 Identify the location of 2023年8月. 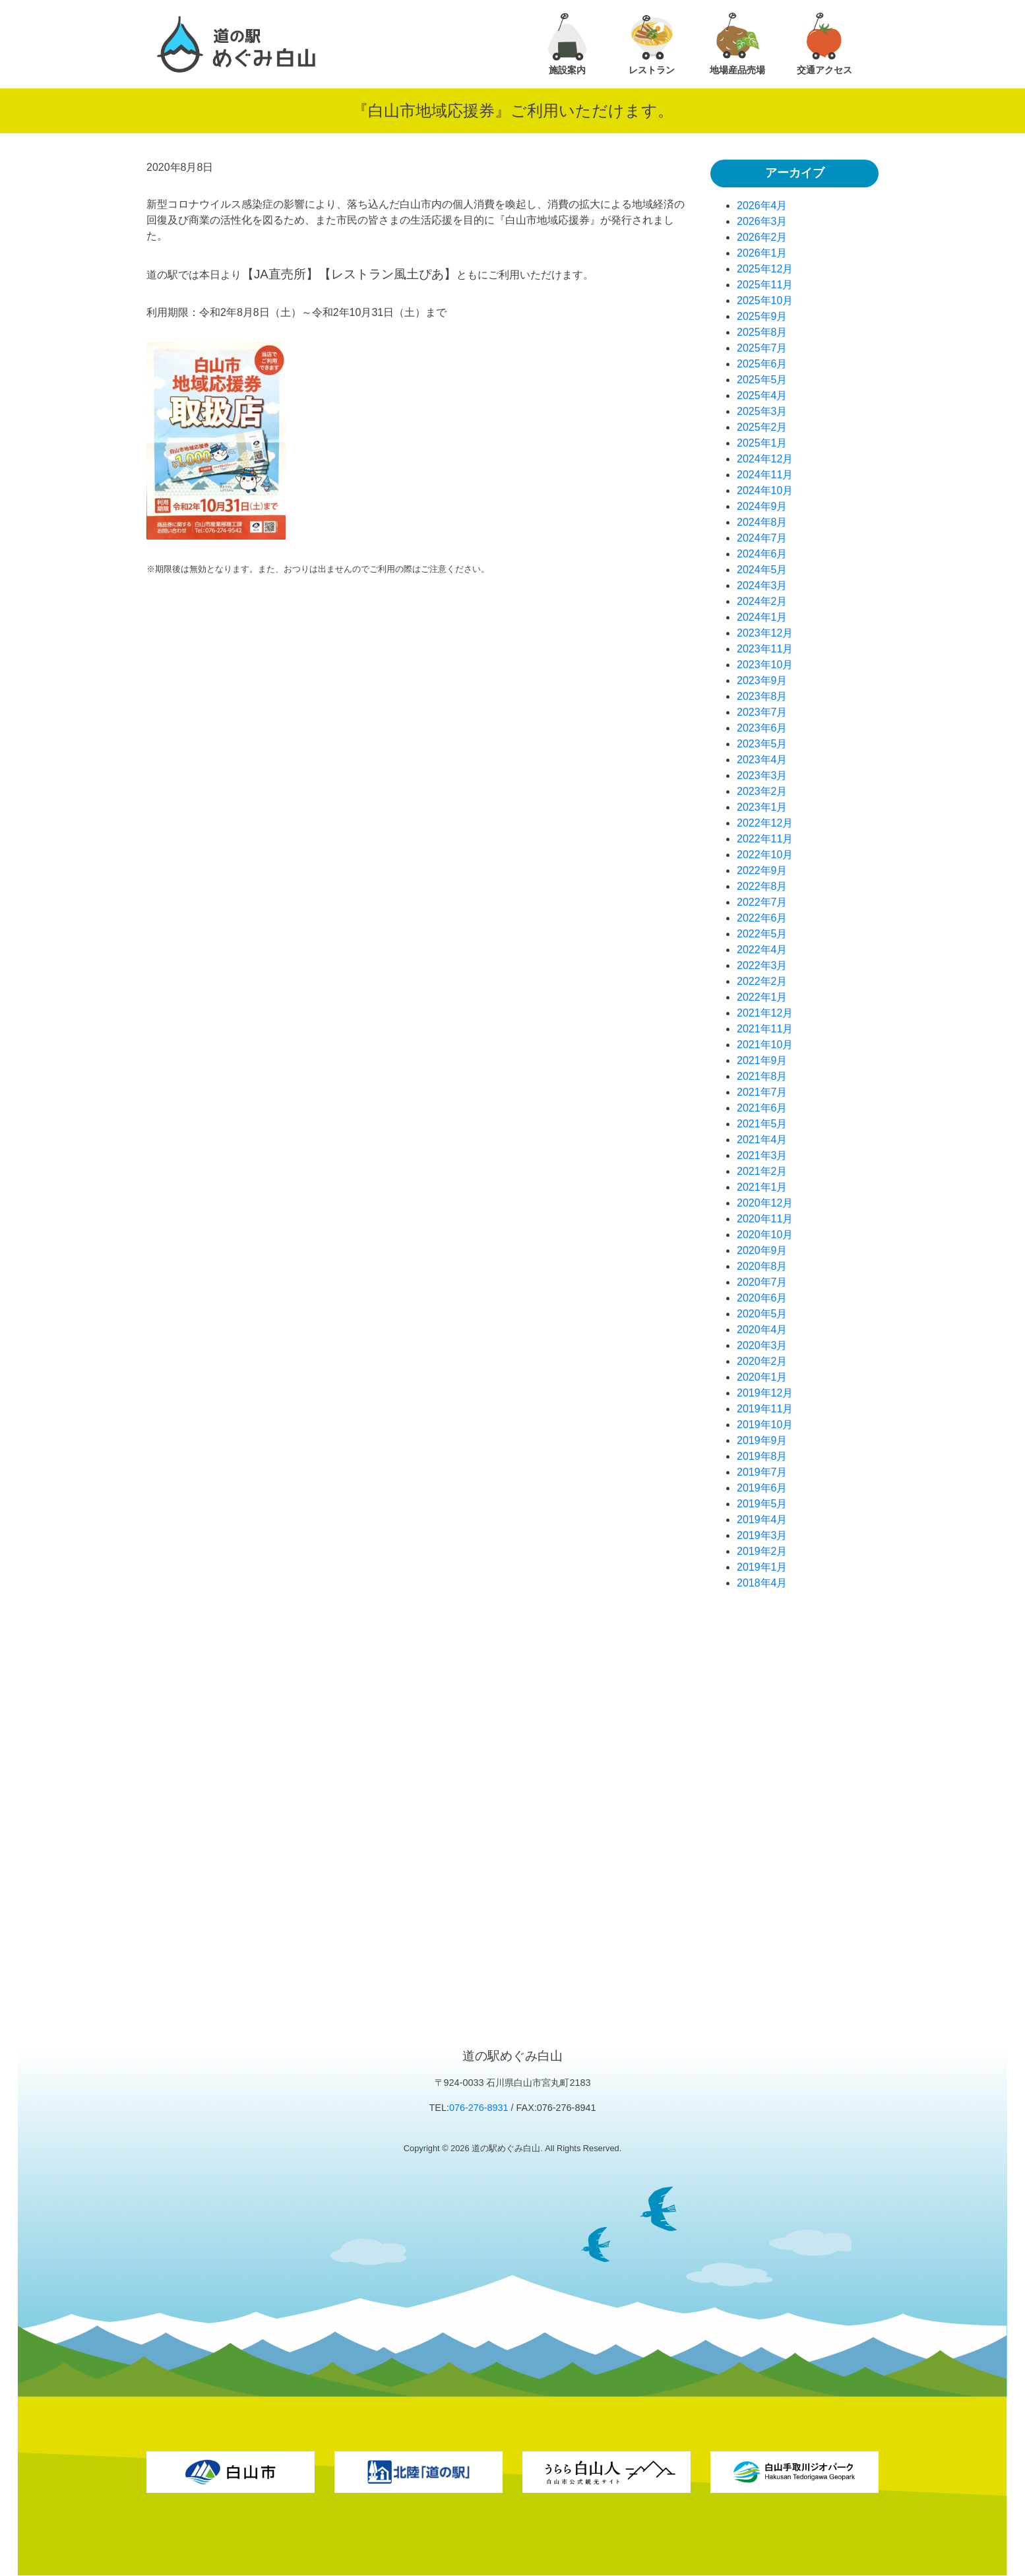
(762, 696).